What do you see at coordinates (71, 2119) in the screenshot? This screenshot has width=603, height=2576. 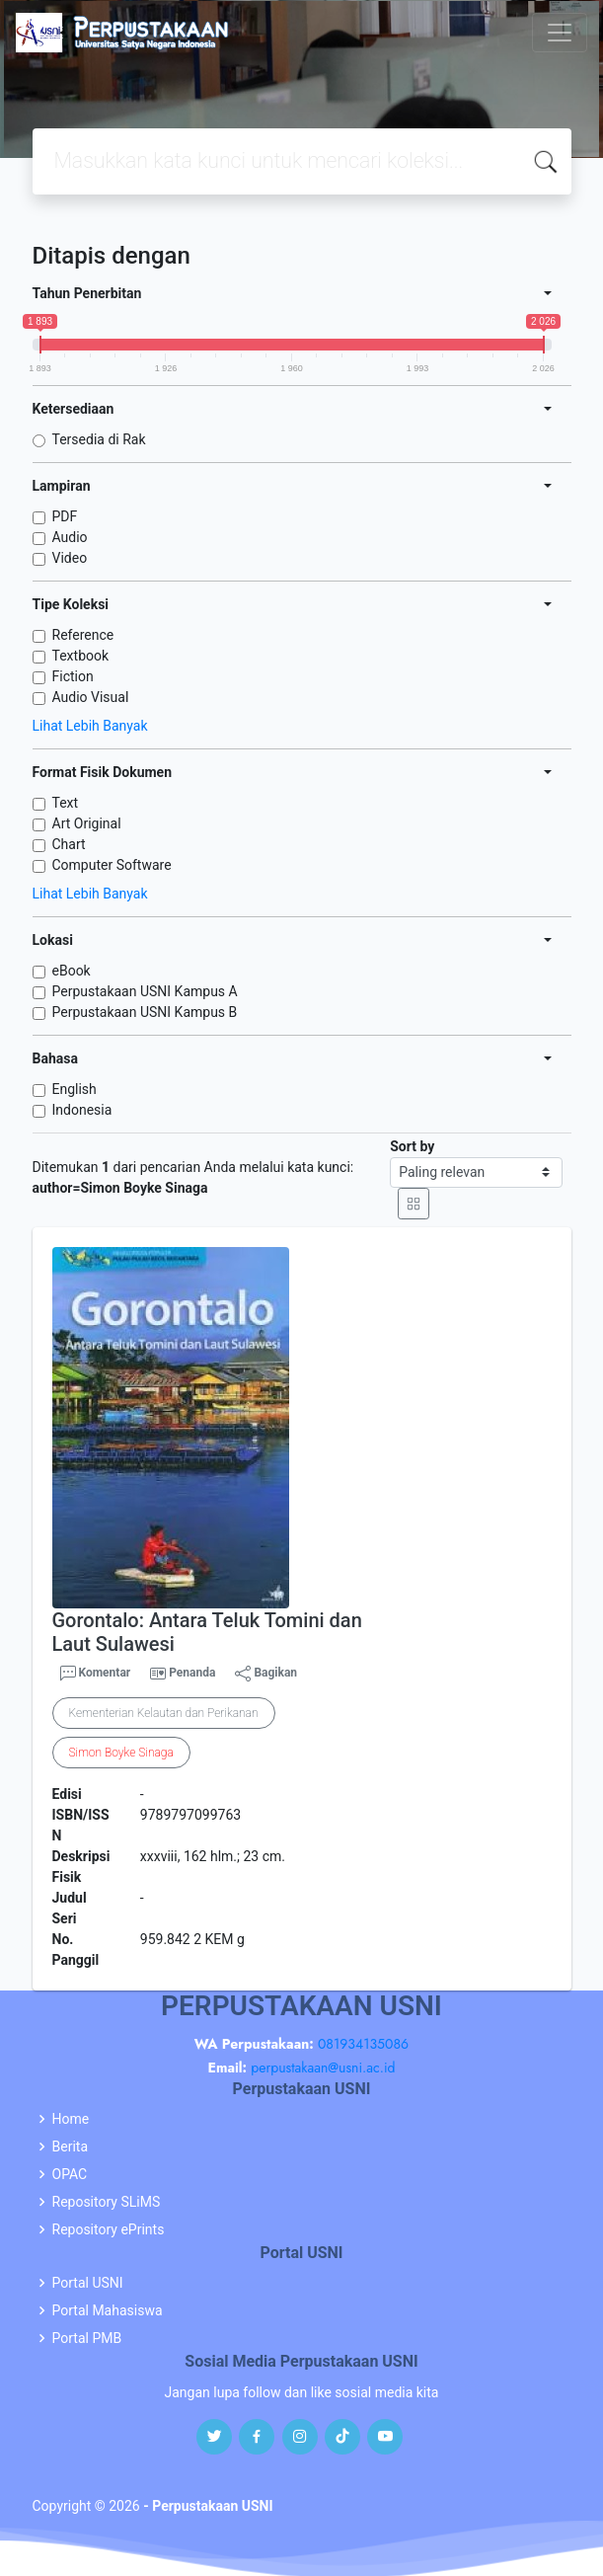 I see `Home` at bounding box center [71, 2119].